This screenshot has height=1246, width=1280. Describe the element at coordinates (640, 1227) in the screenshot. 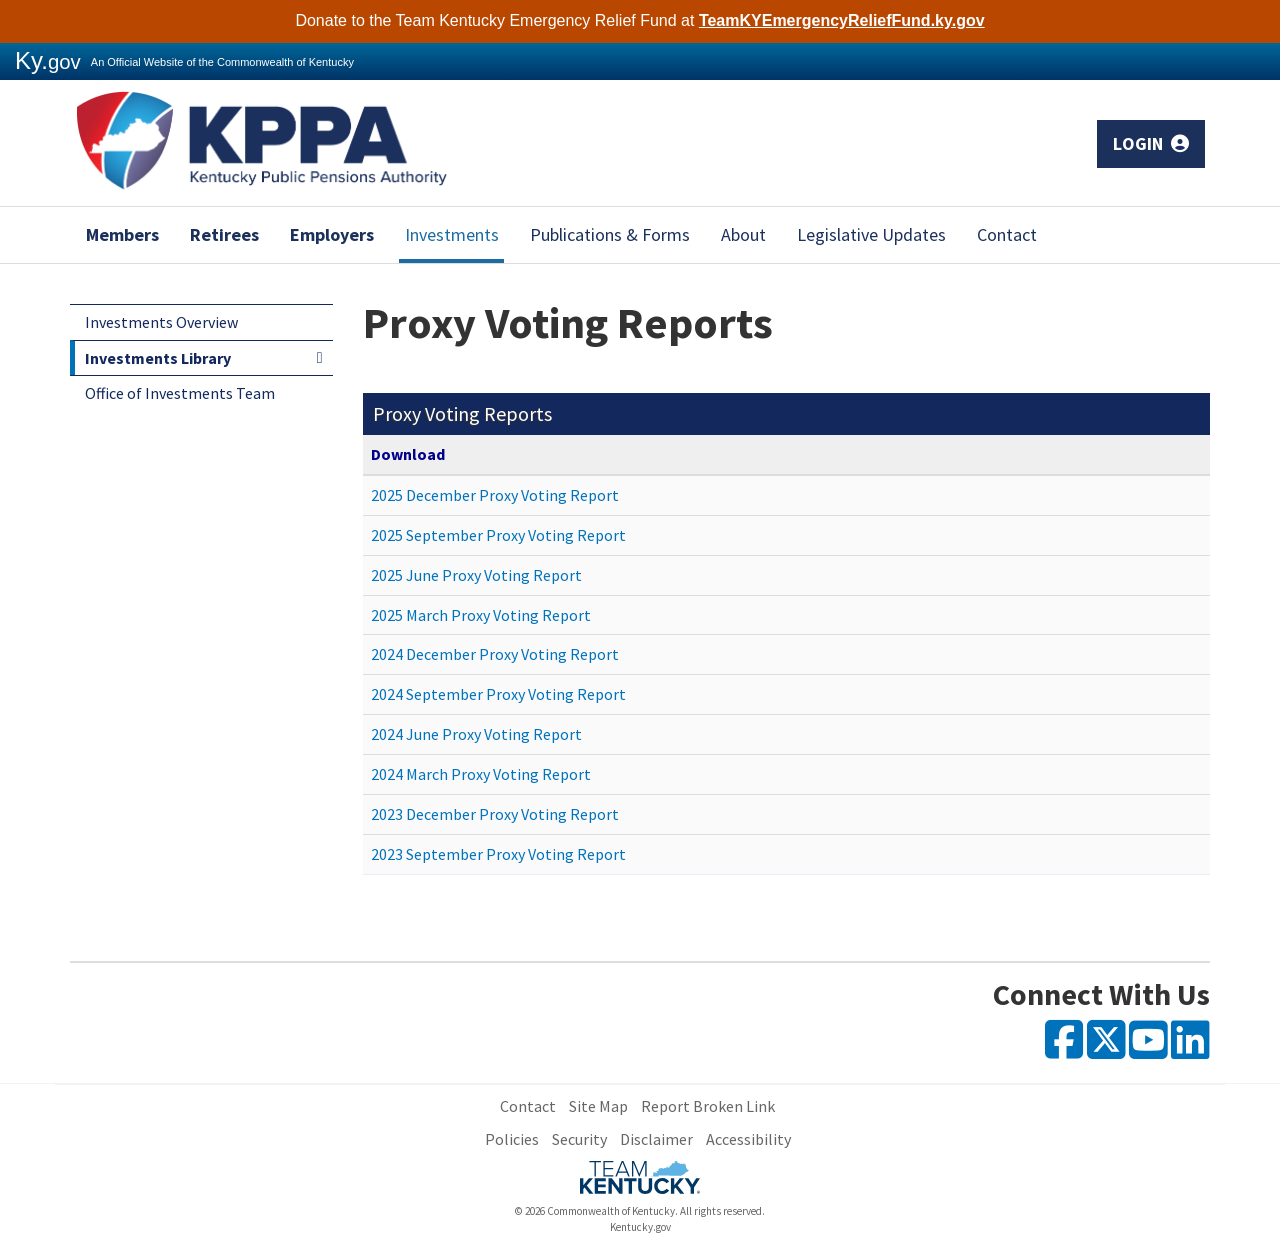

I see `Kentucky.gov` at that location.